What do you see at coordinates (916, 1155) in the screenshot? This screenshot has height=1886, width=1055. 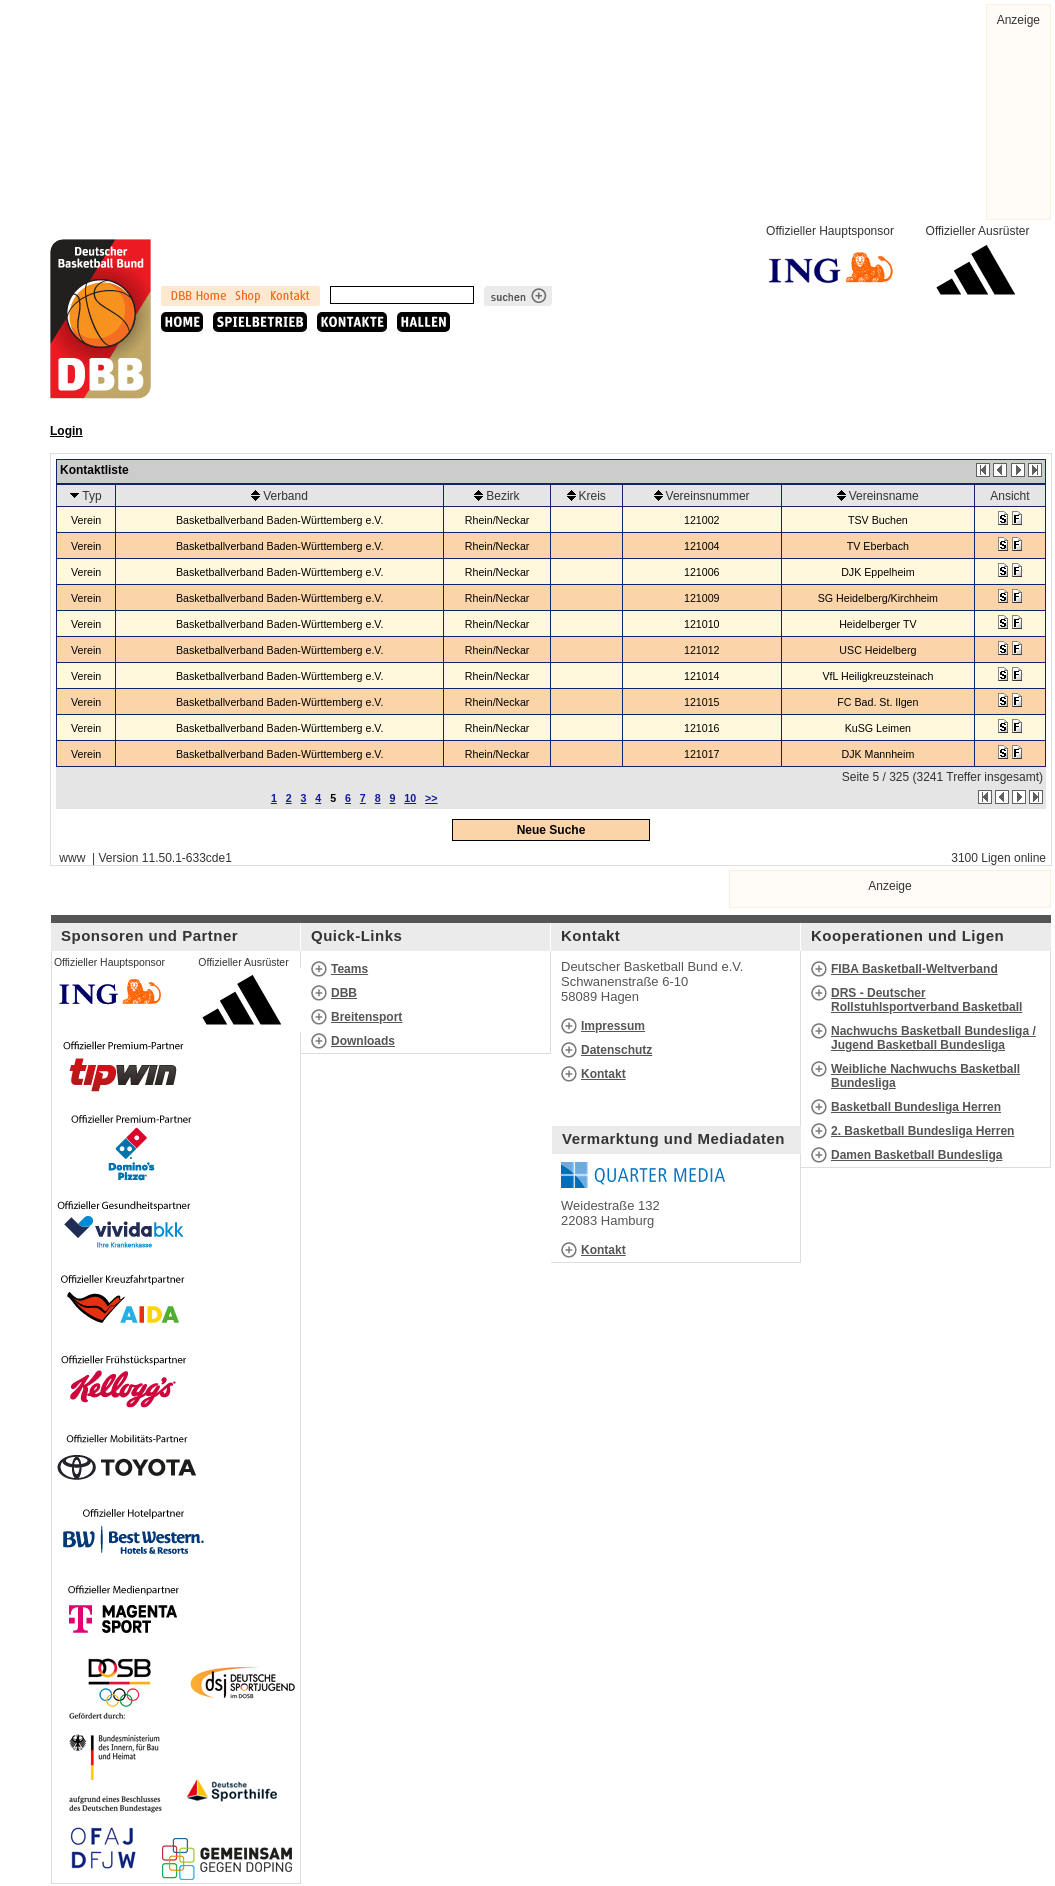 I see `Damen Basketball Bundesliga` at bounding box center [916, 1155].